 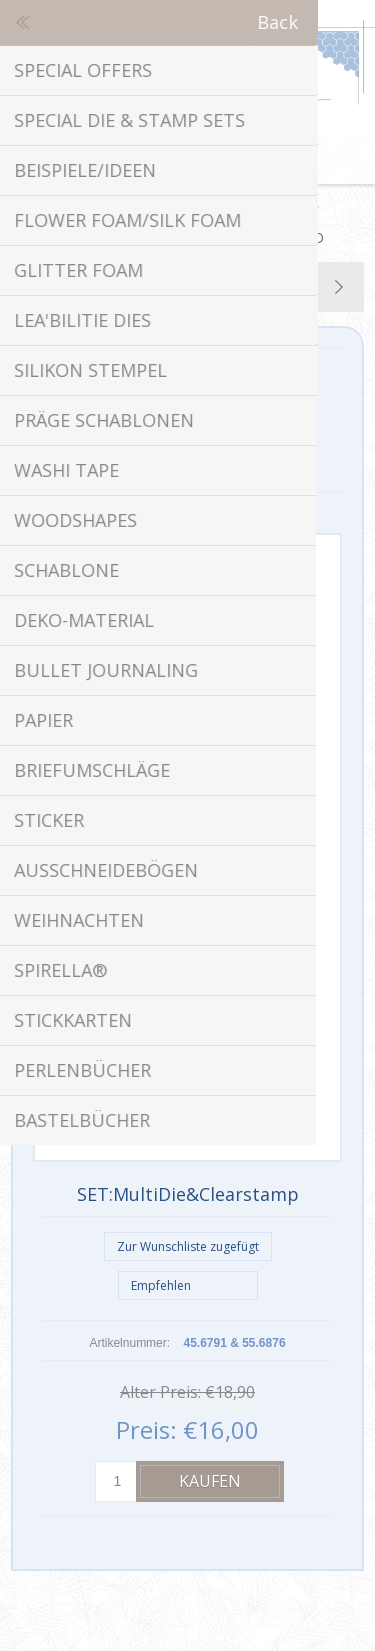 What do you see at coordinates (213, 159) in the screenshot?
I see `Warenkorb` at bounding box center [213, 159].